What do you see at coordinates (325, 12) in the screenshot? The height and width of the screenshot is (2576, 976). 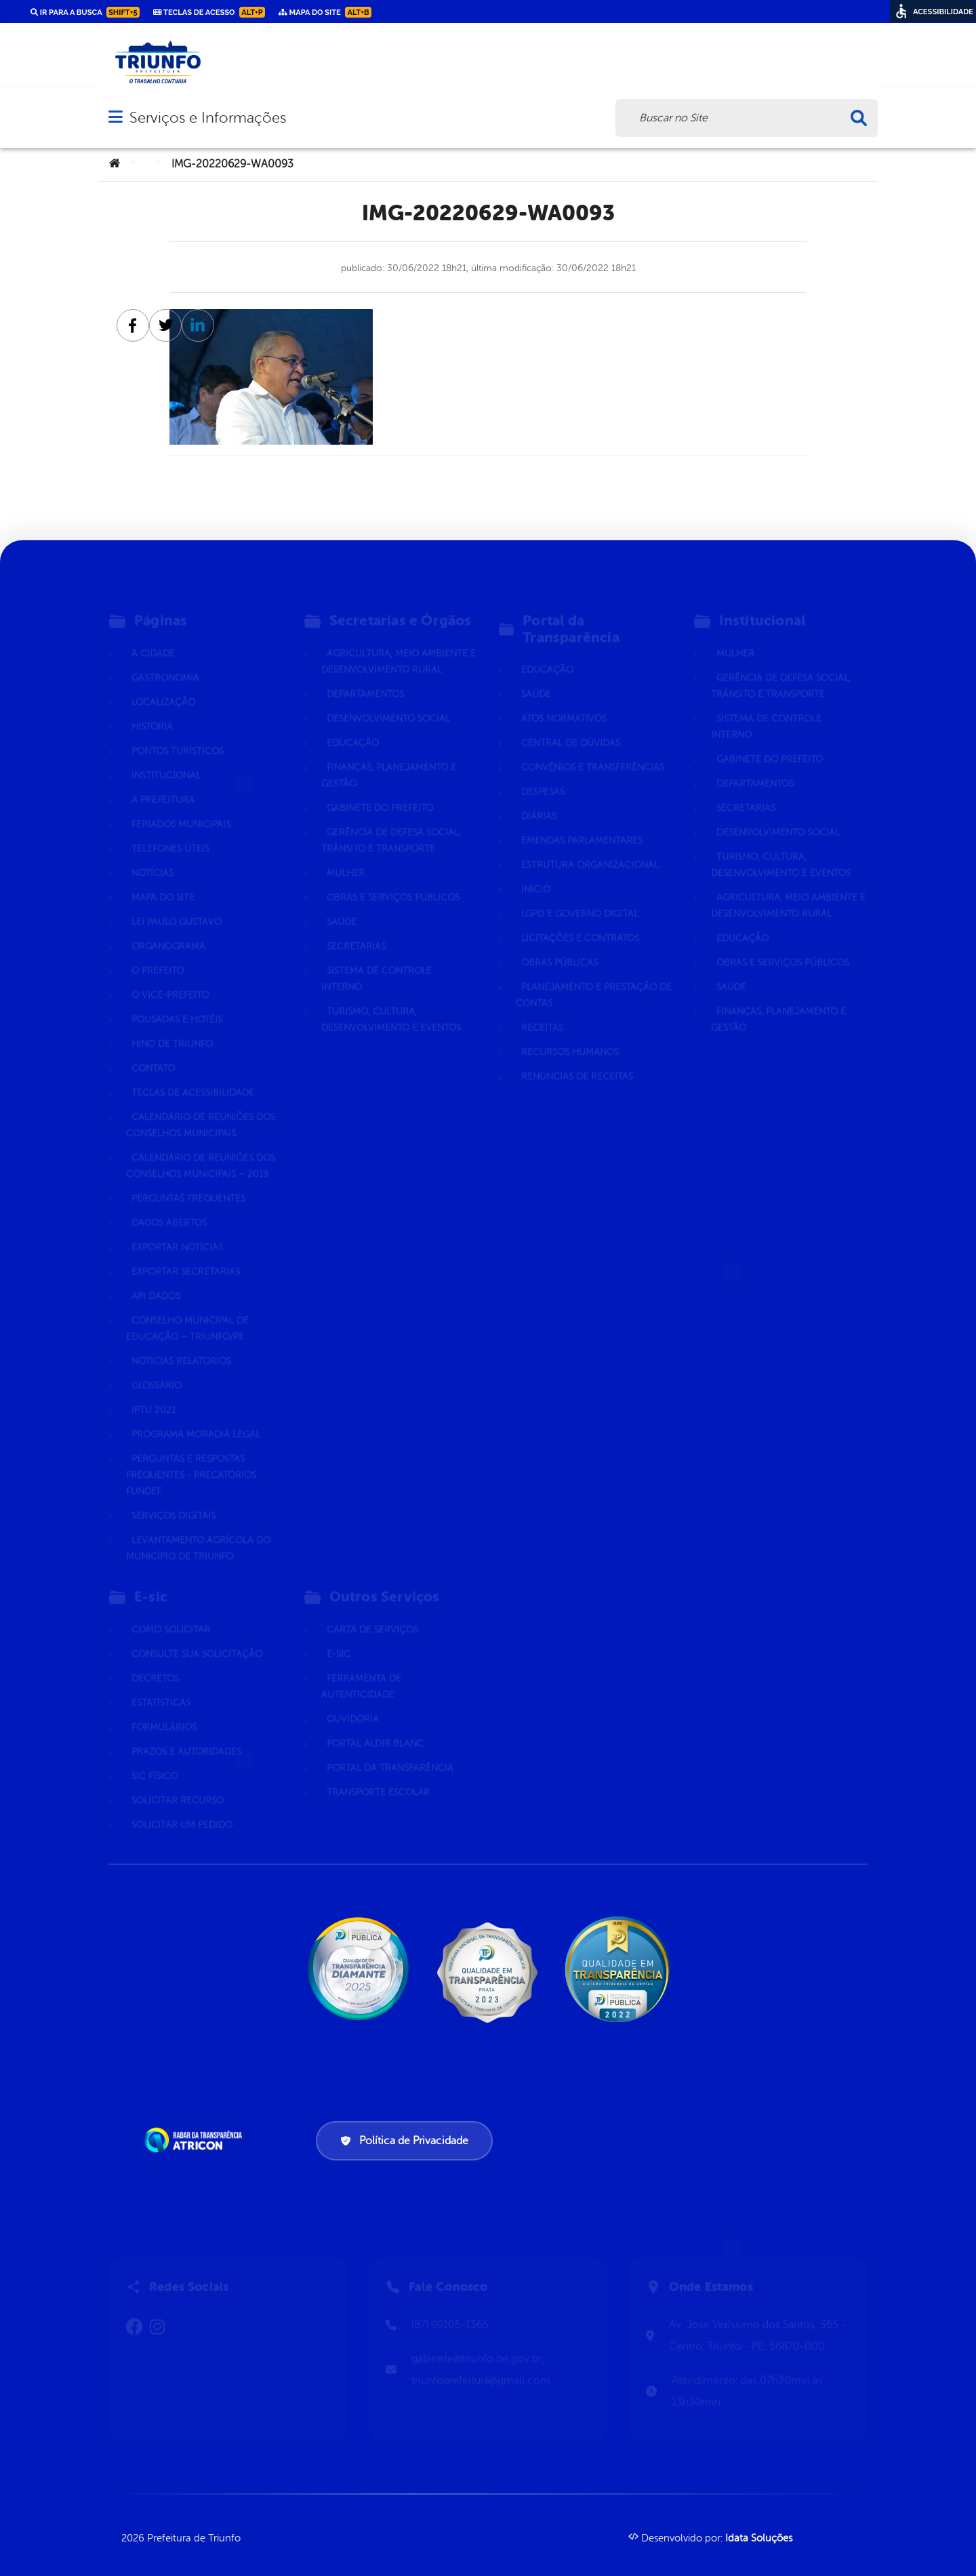 I see `Mapa do Site [link]` at bounding box center [325, 12].